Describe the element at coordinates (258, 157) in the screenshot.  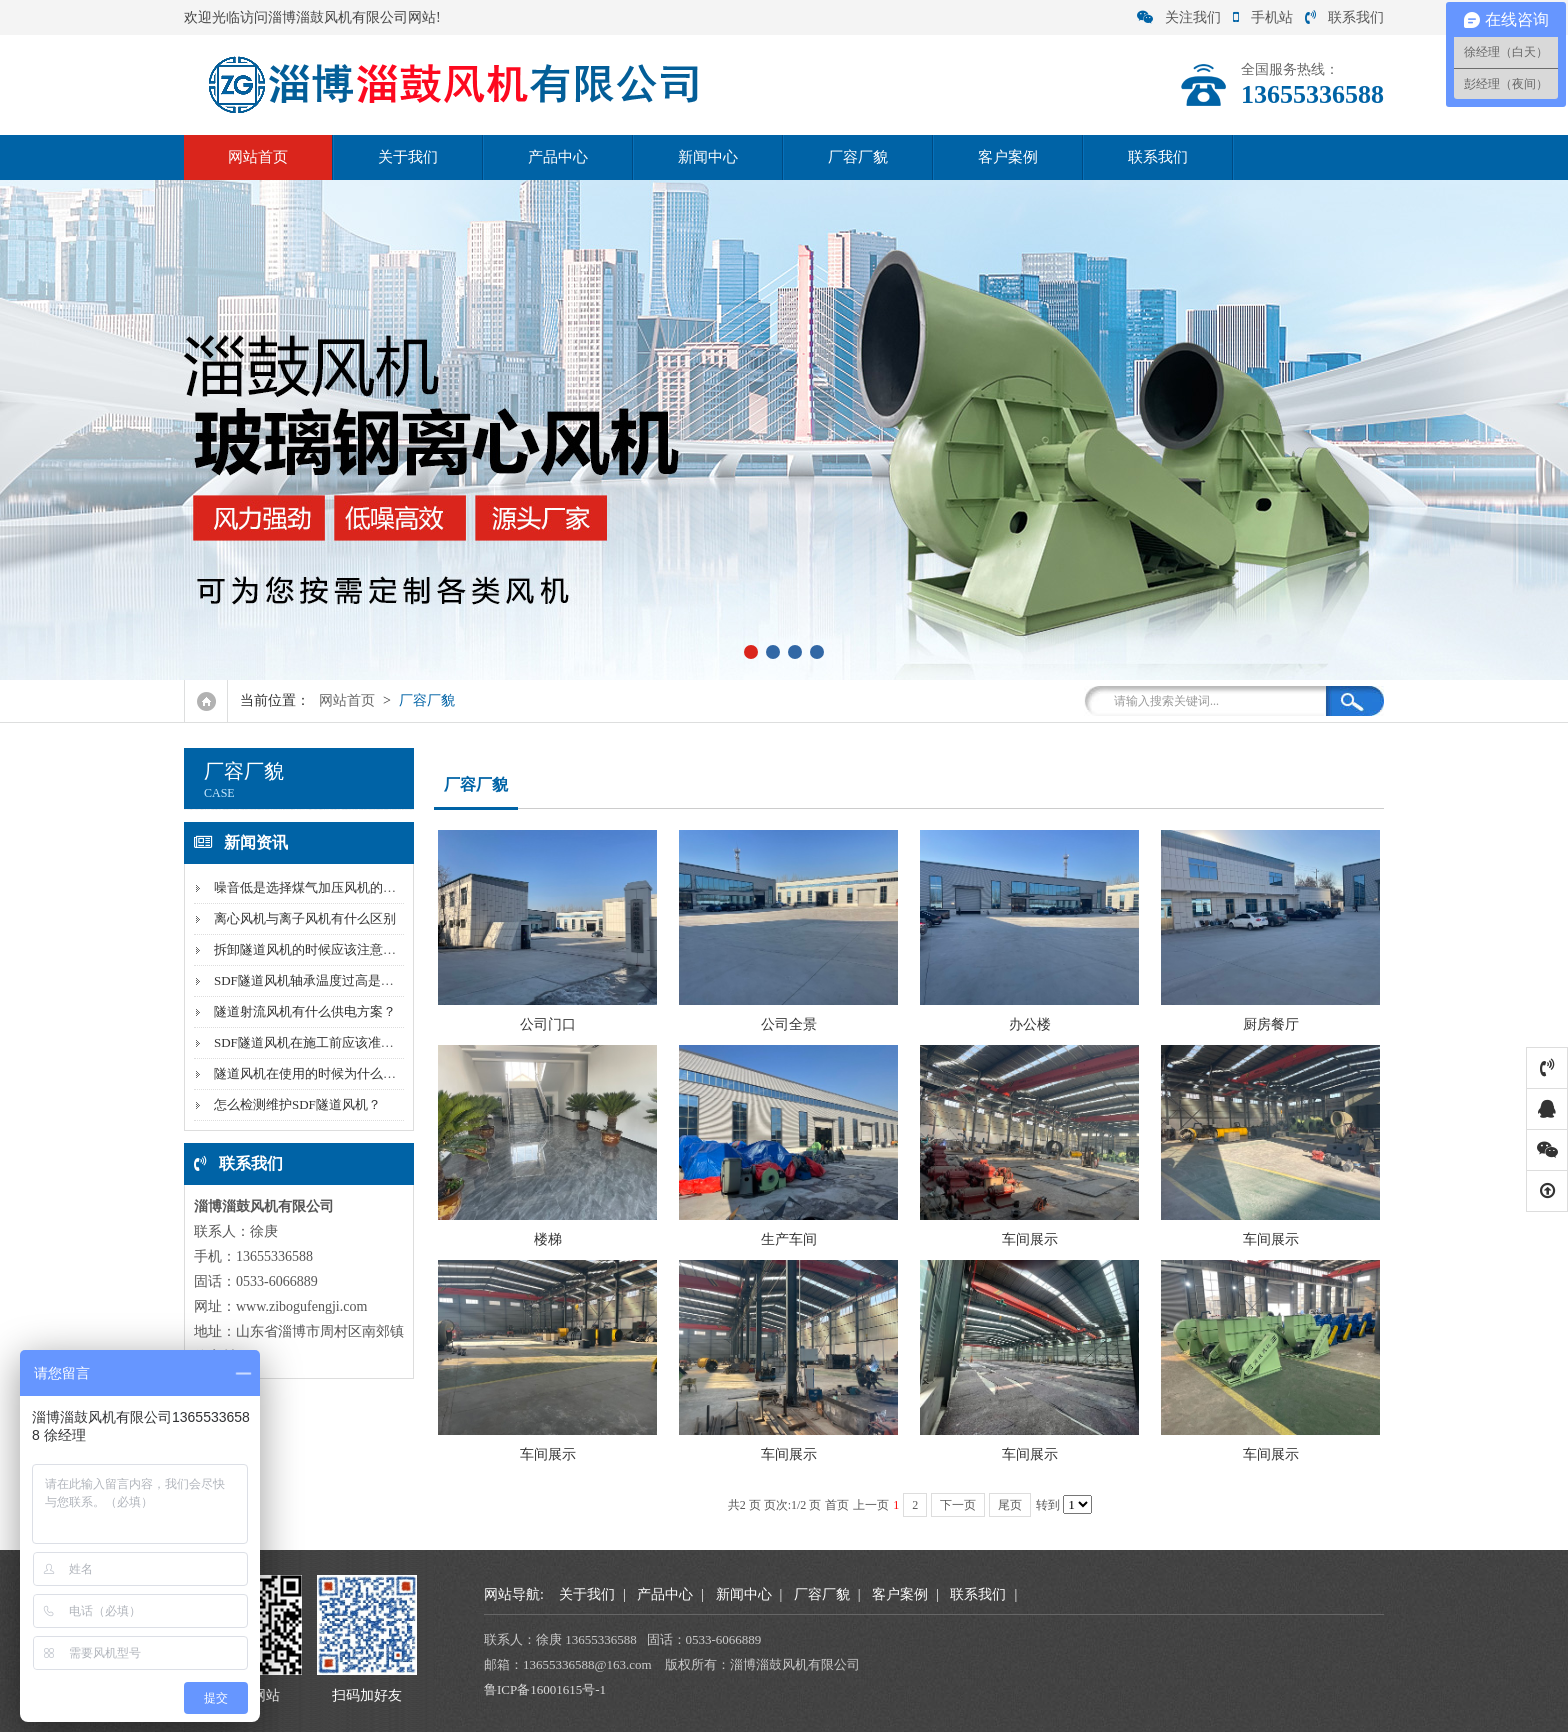
I see `网站首页` at that location.